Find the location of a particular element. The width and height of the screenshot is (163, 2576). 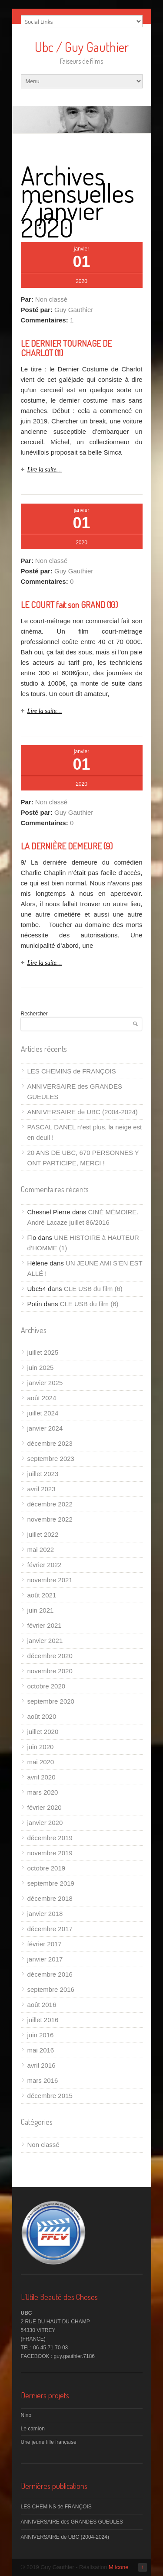

novembre 2022 is located at coordinates (50, 1519).